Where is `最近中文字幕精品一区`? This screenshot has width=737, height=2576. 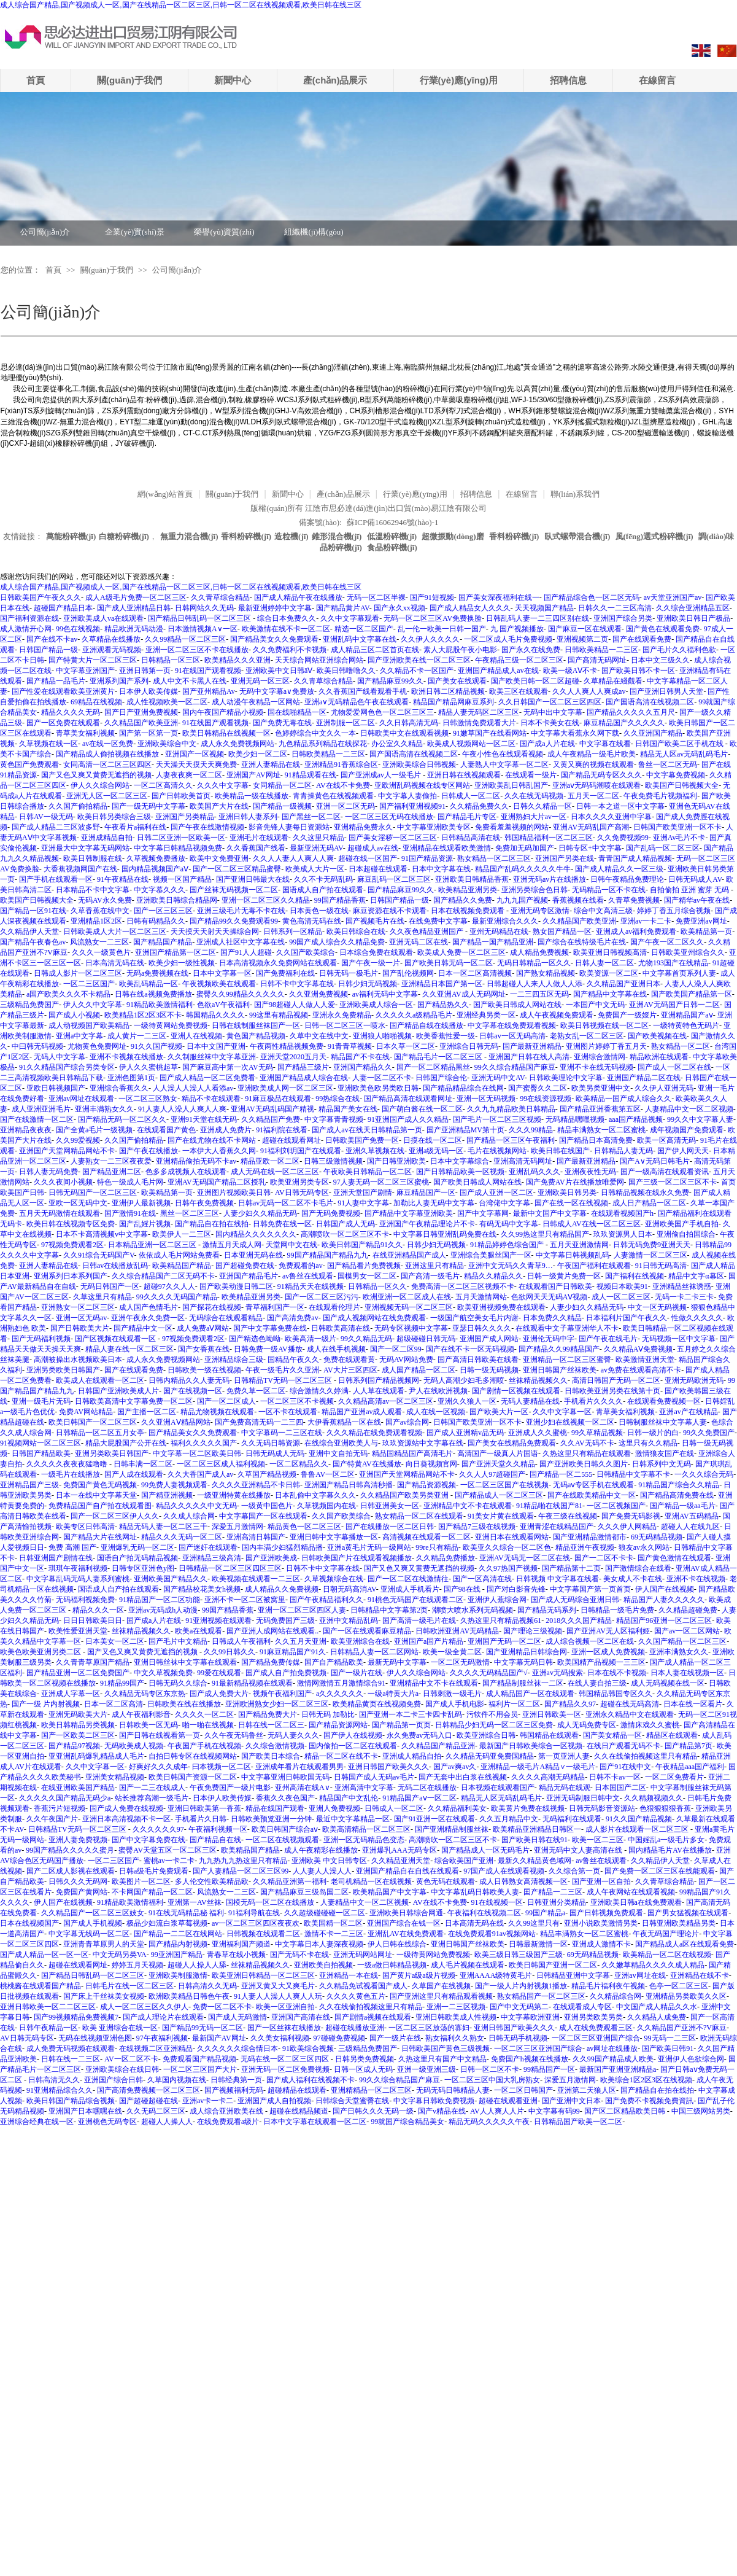
最近中文字幕精品一区 is located at coordinates (353, 1819).